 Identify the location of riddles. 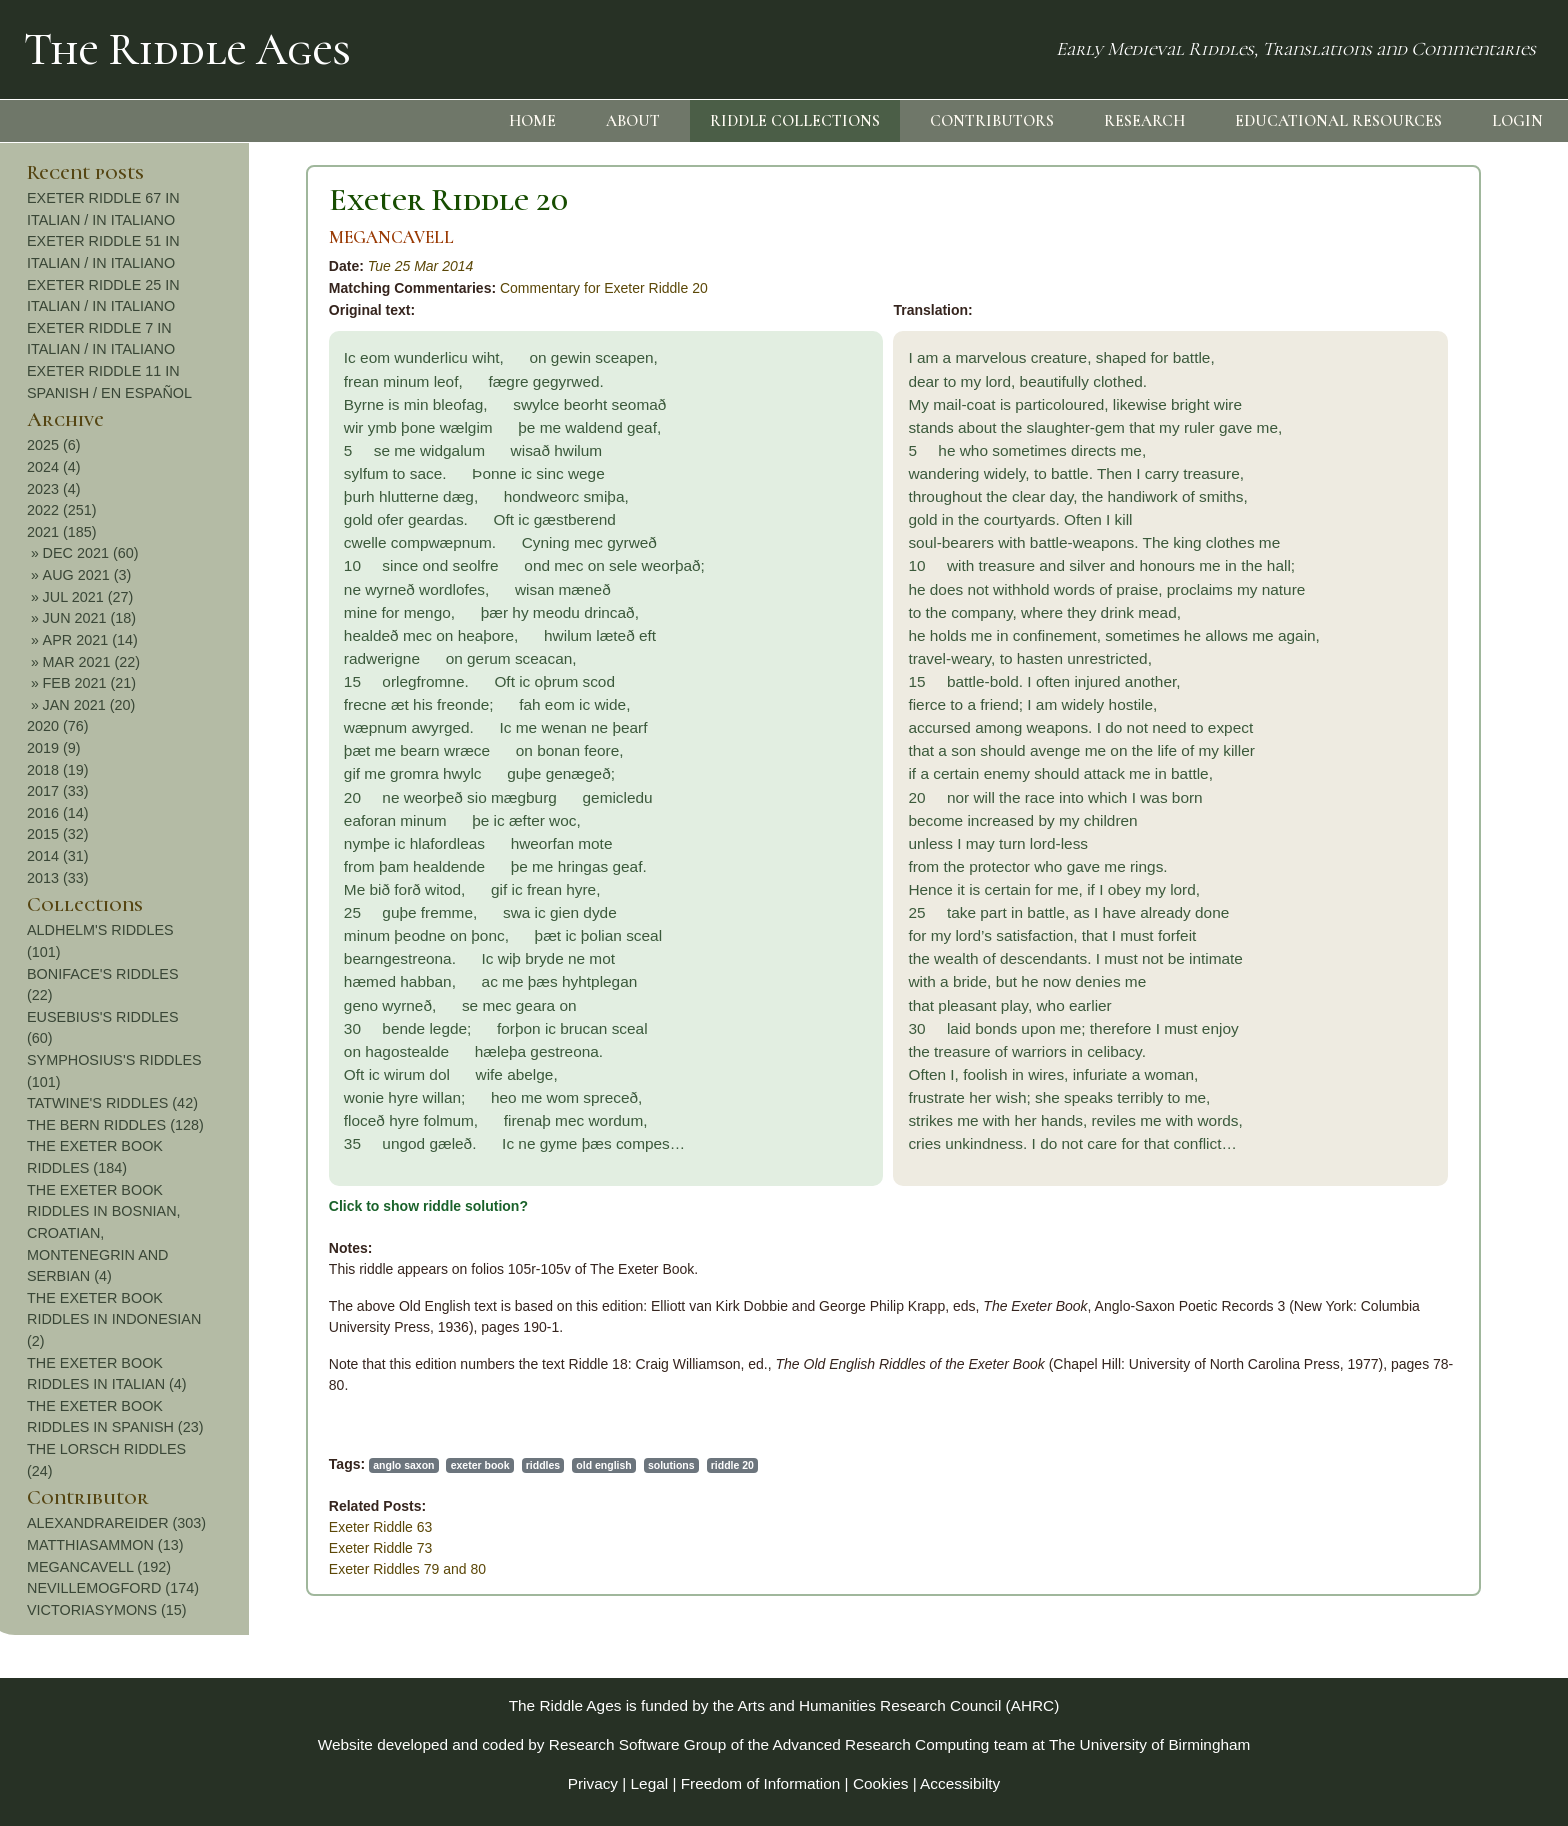
(279, 1465).